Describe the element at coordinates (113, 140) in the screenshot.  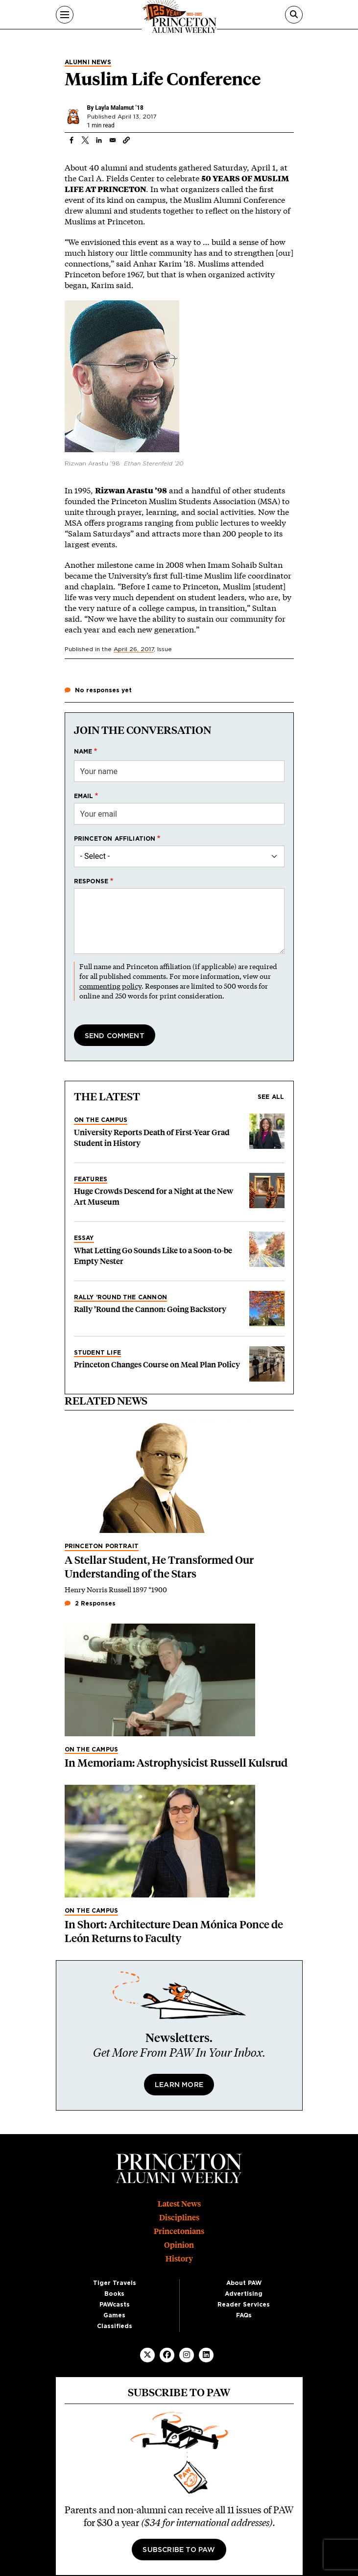
I see `[Share to Email]` at that location.